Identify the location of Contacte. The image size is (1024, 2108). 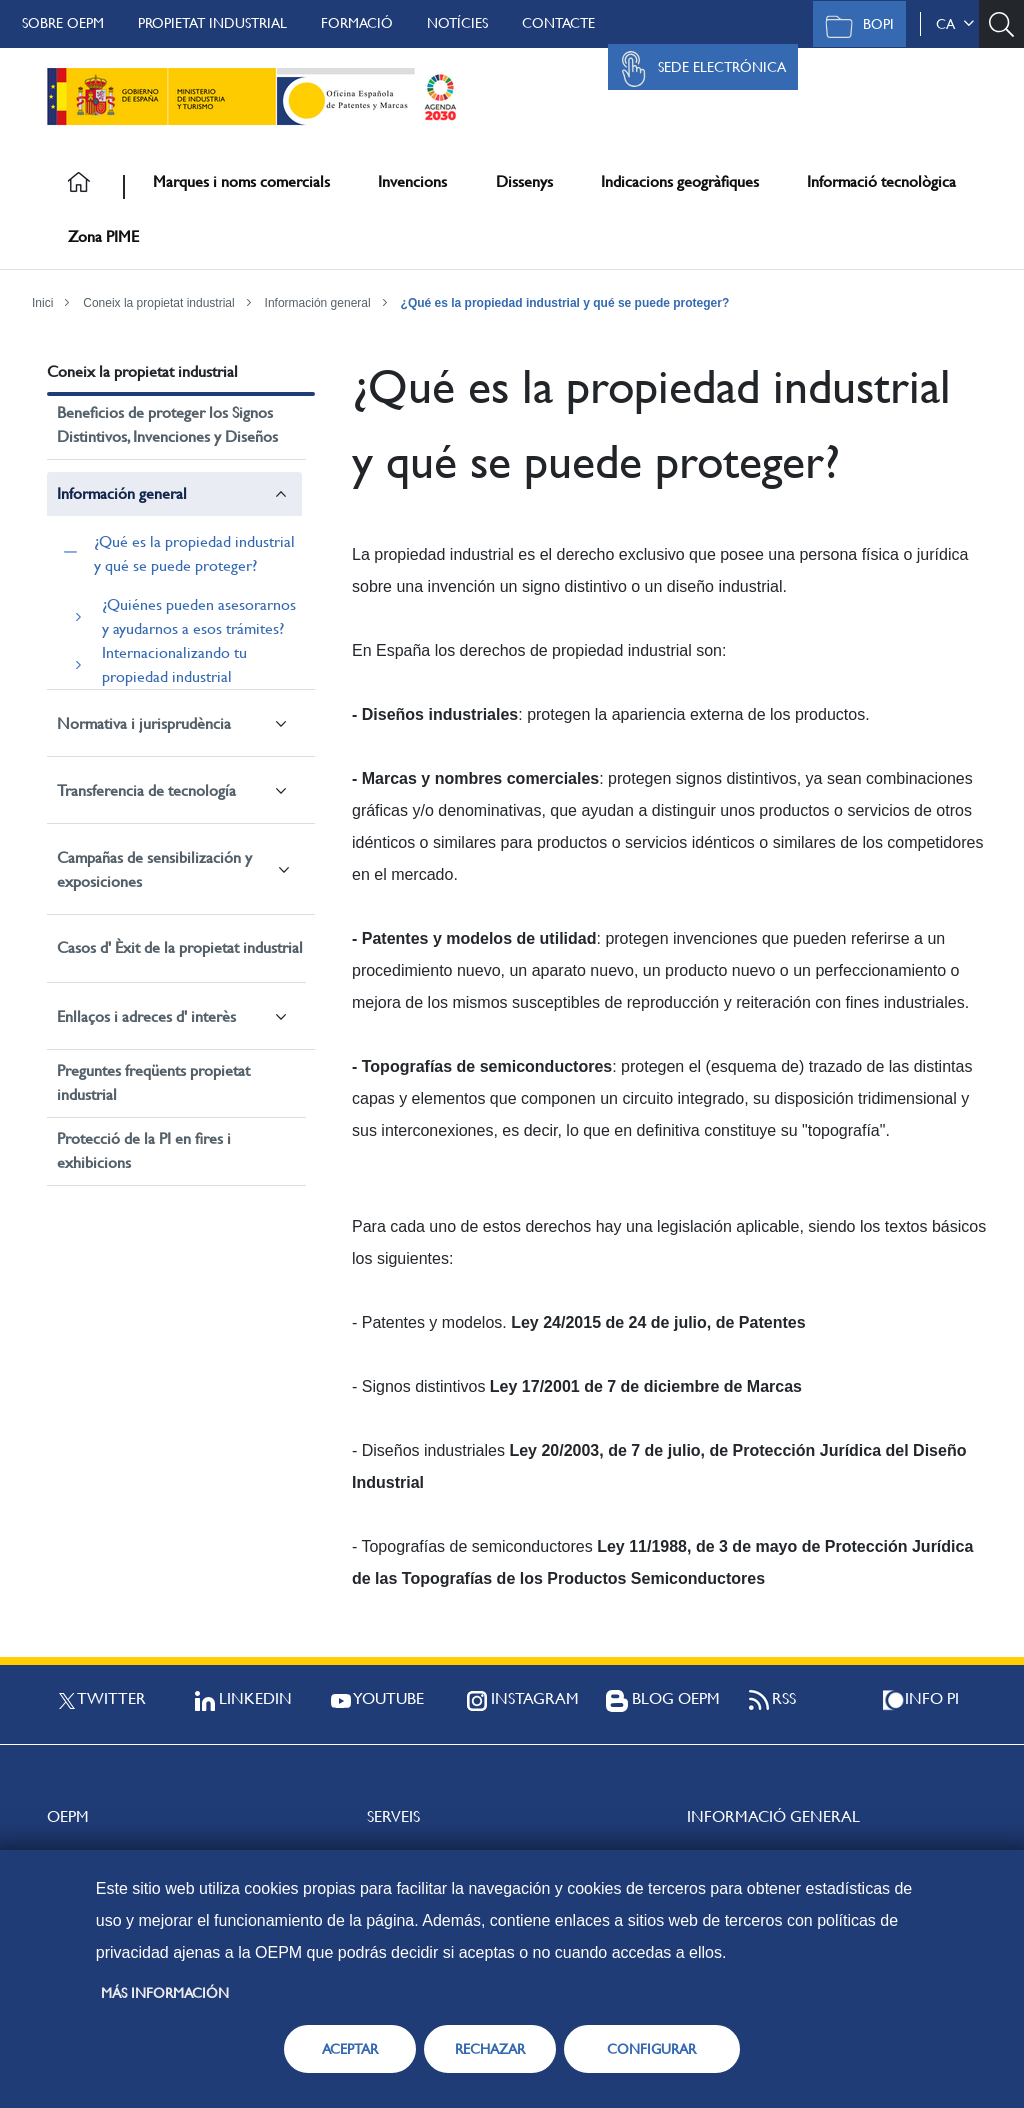
(558, 23).